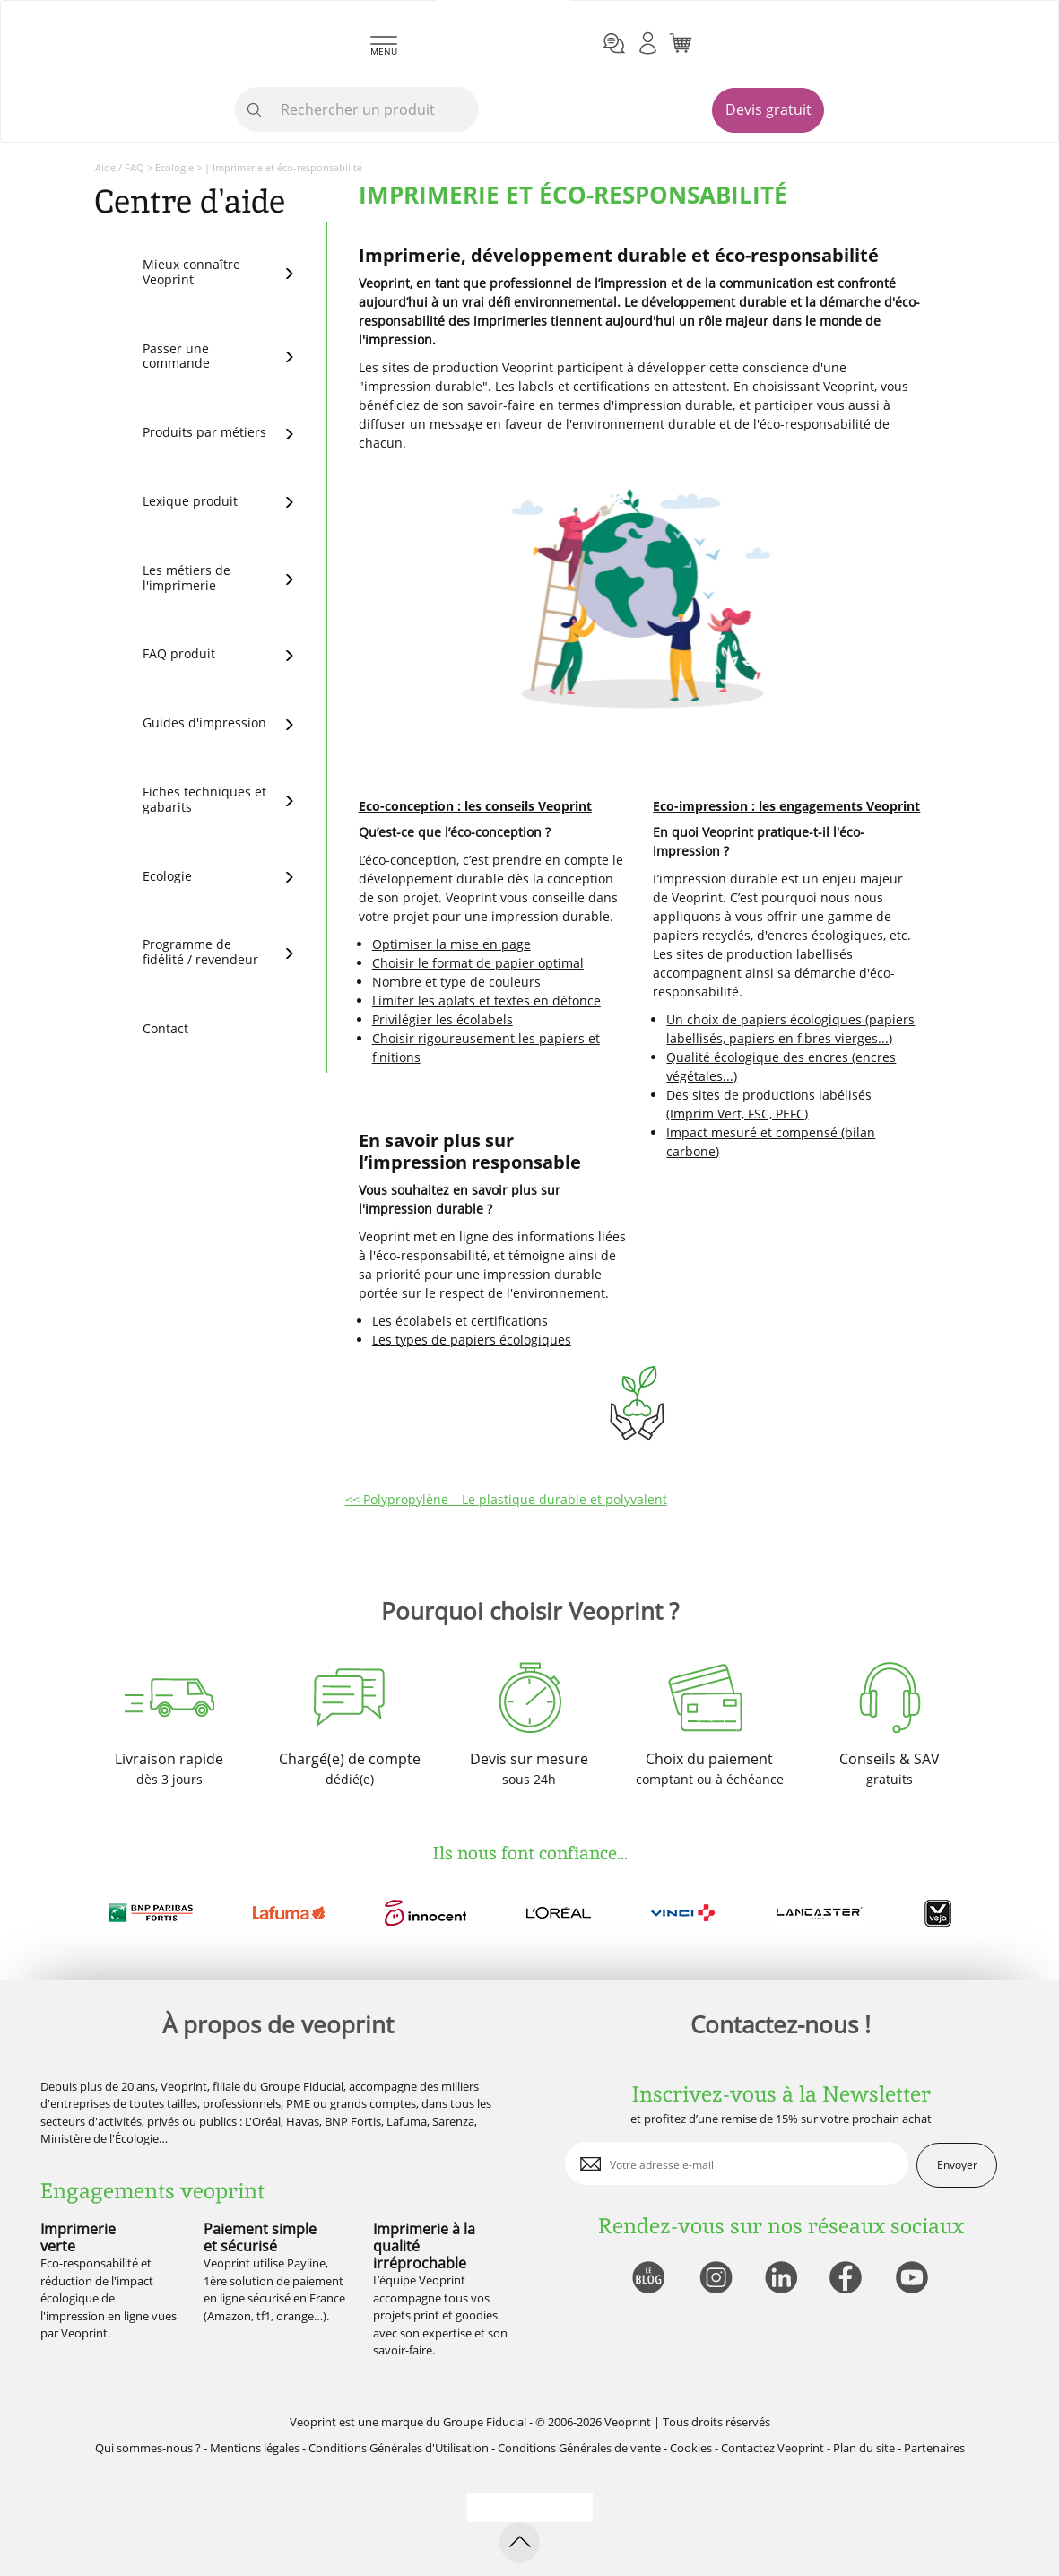 Image resolution: width=1059 pixels, height=2576 pixels. I want to click on Conditions Générales d'Utilisation, so click(398, 2448).